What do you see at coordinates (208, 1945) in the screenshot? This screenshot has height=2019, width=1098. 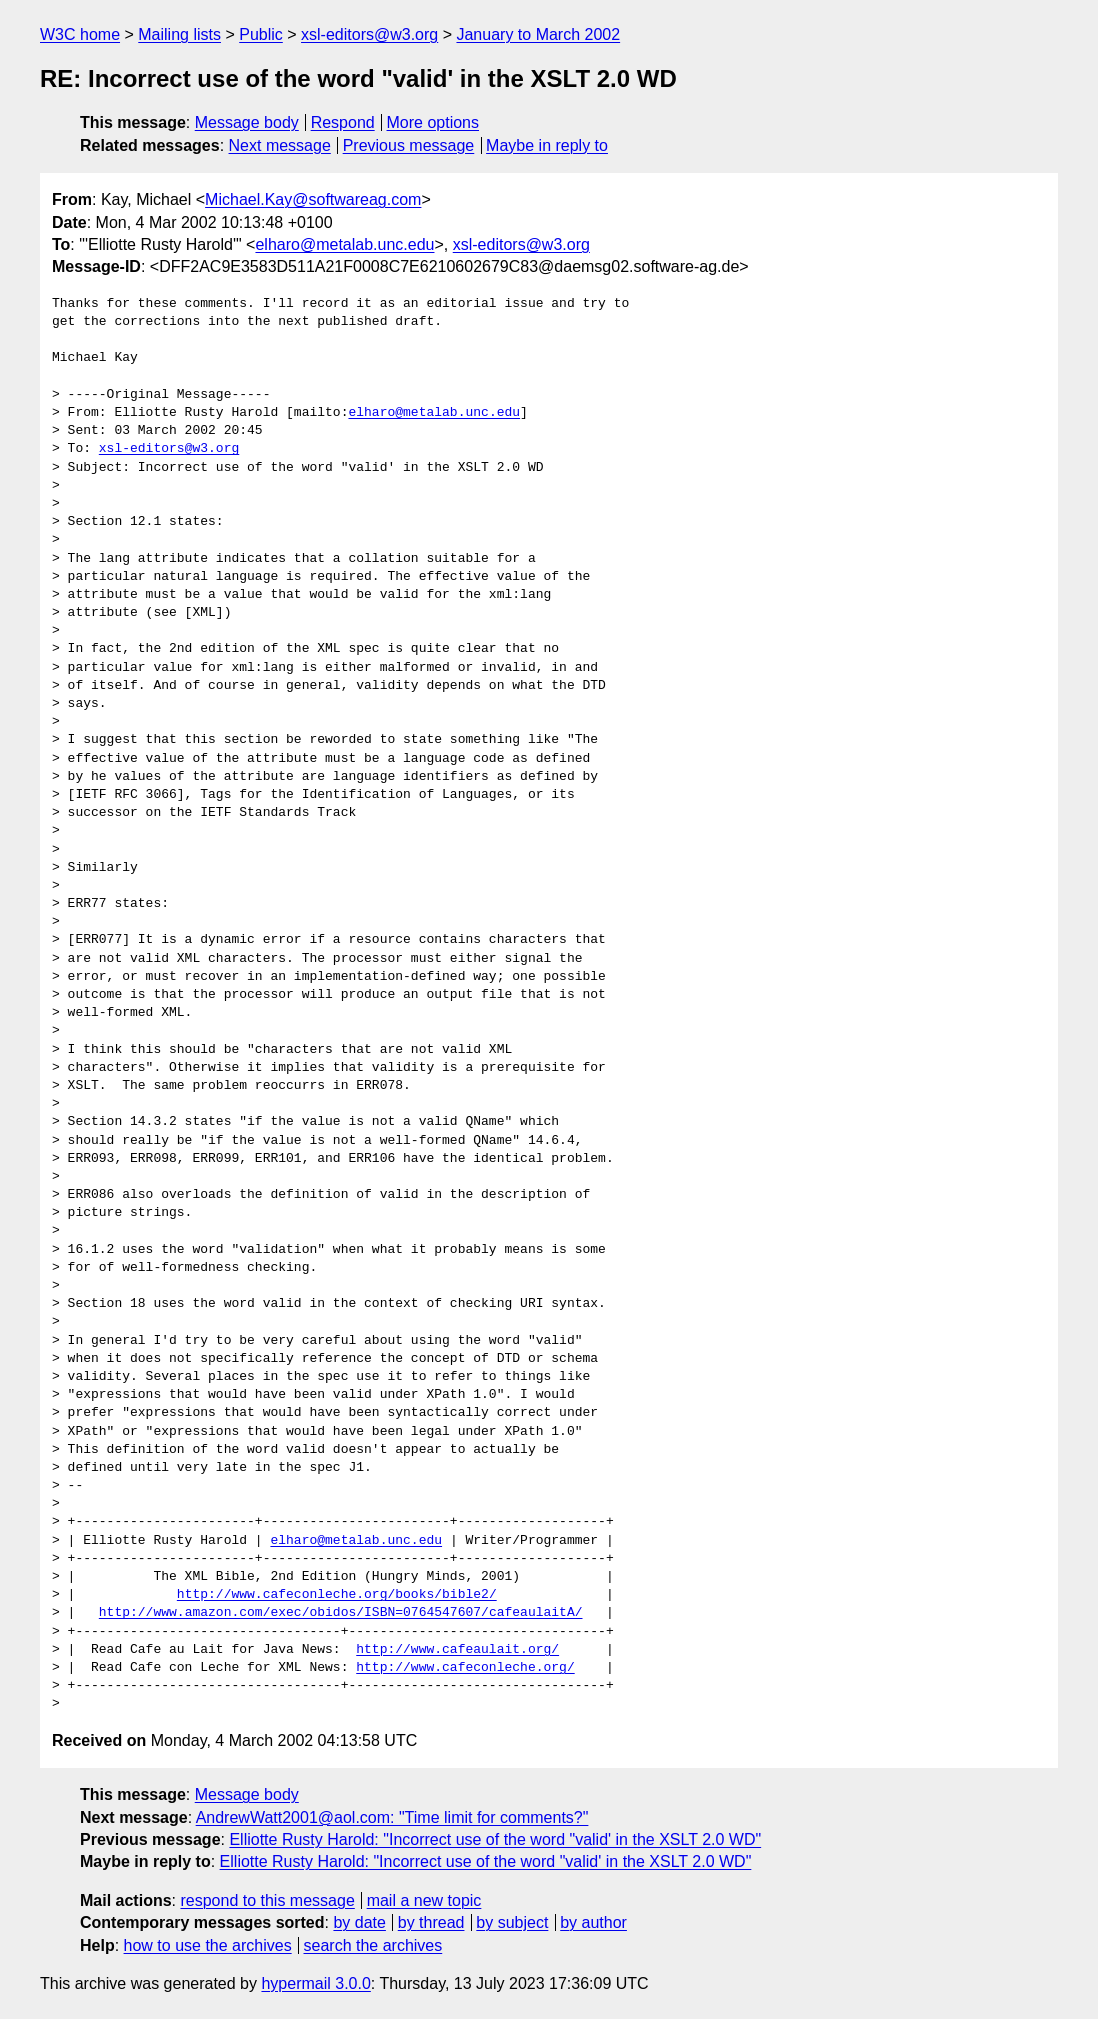 I see `how to use the archives` at bounding box center [208, 1945].